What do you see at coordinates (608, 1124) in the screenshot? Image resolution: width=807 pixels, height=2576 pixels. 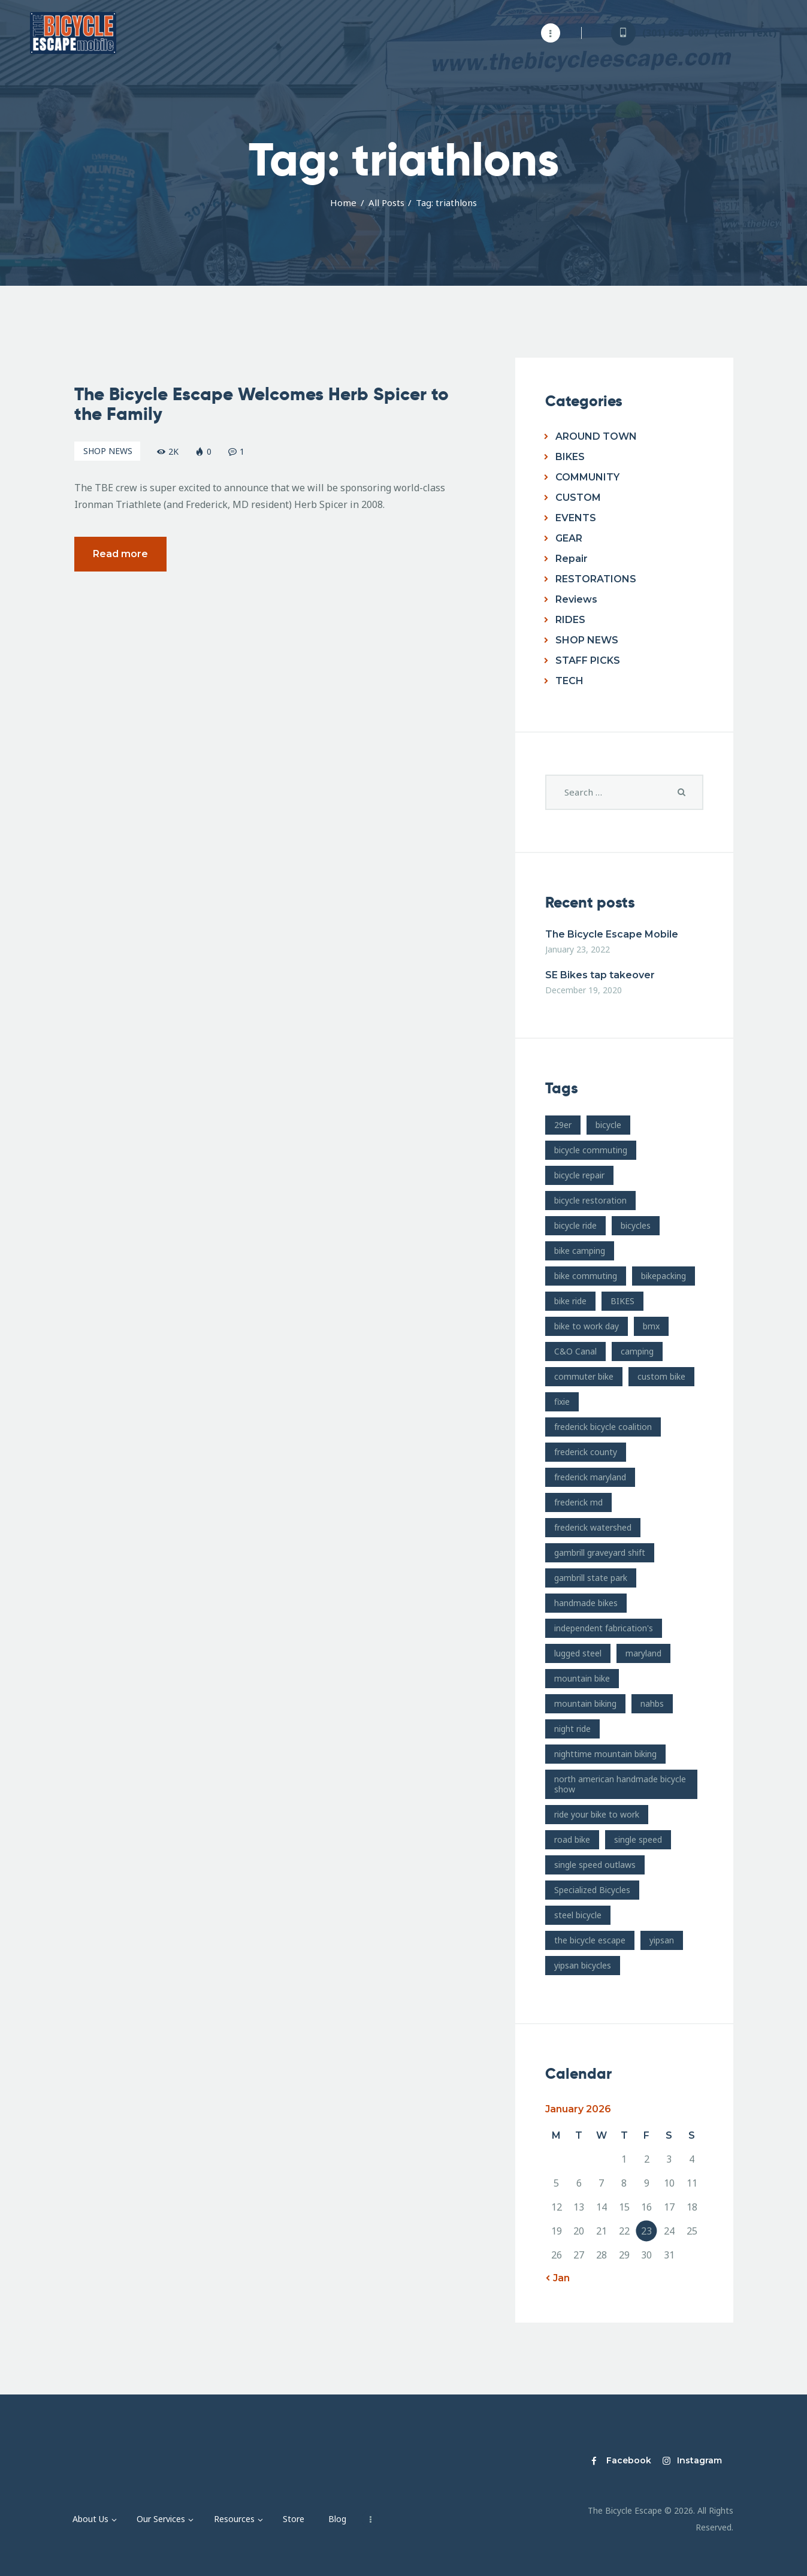 I see `bicycle [bicycle (39 items)]` at bounding box center [608, 1124].